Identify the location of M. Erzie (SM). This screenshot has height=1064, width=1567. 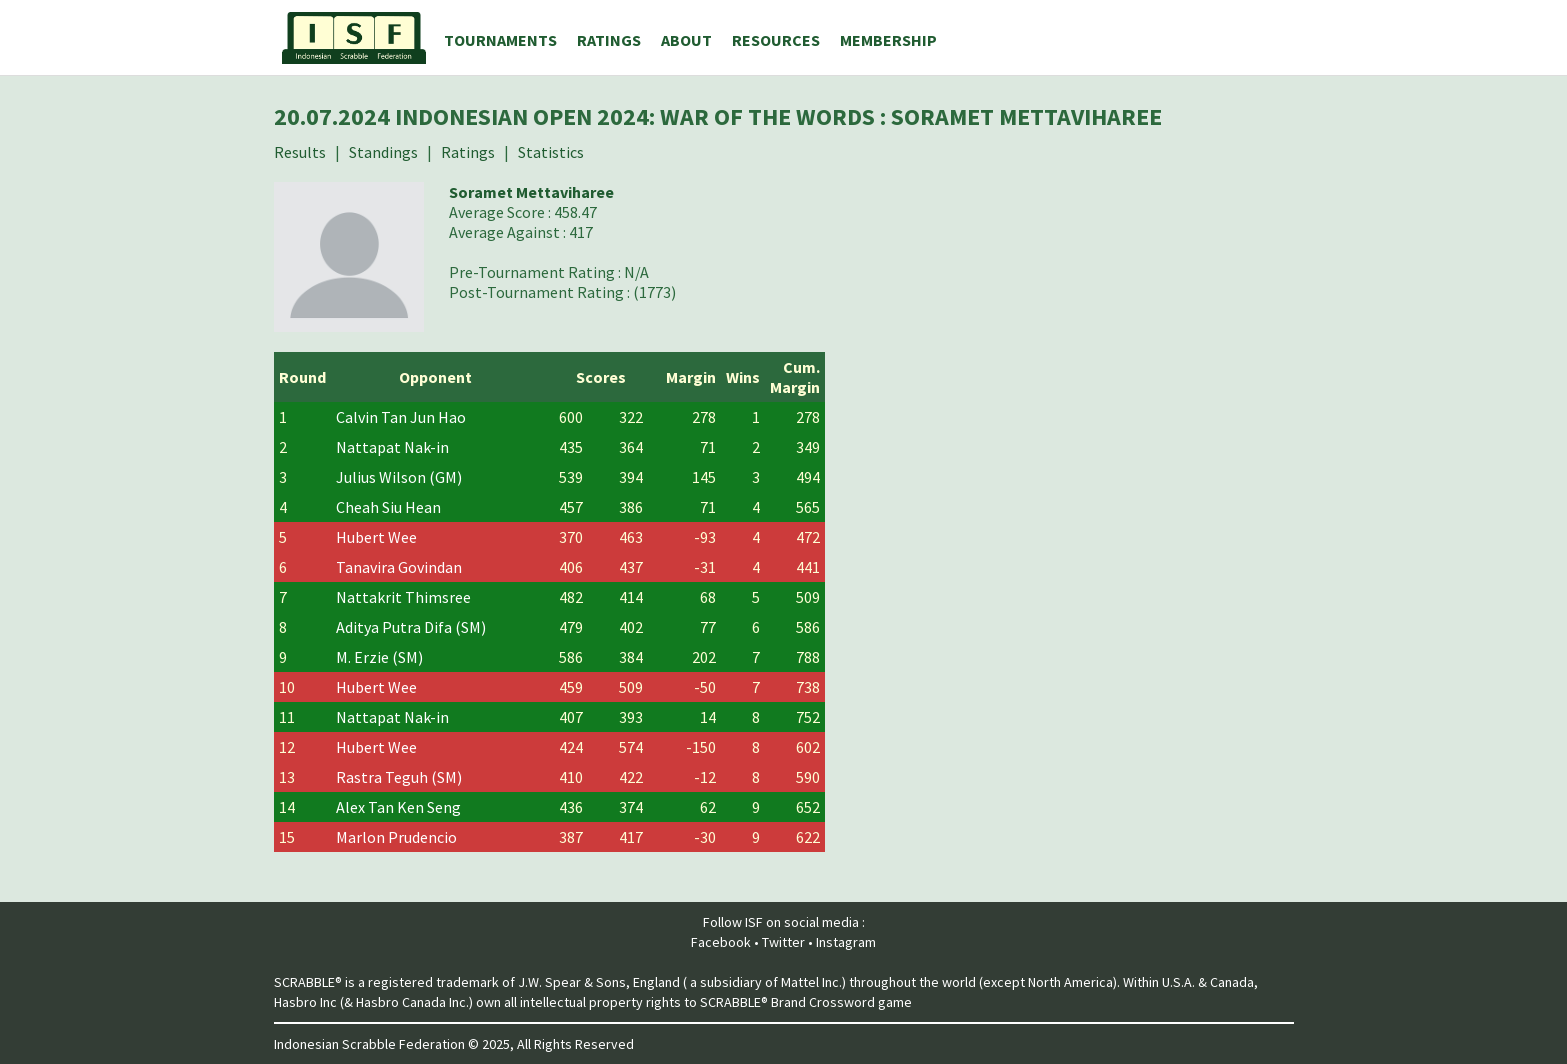
(379, 657).